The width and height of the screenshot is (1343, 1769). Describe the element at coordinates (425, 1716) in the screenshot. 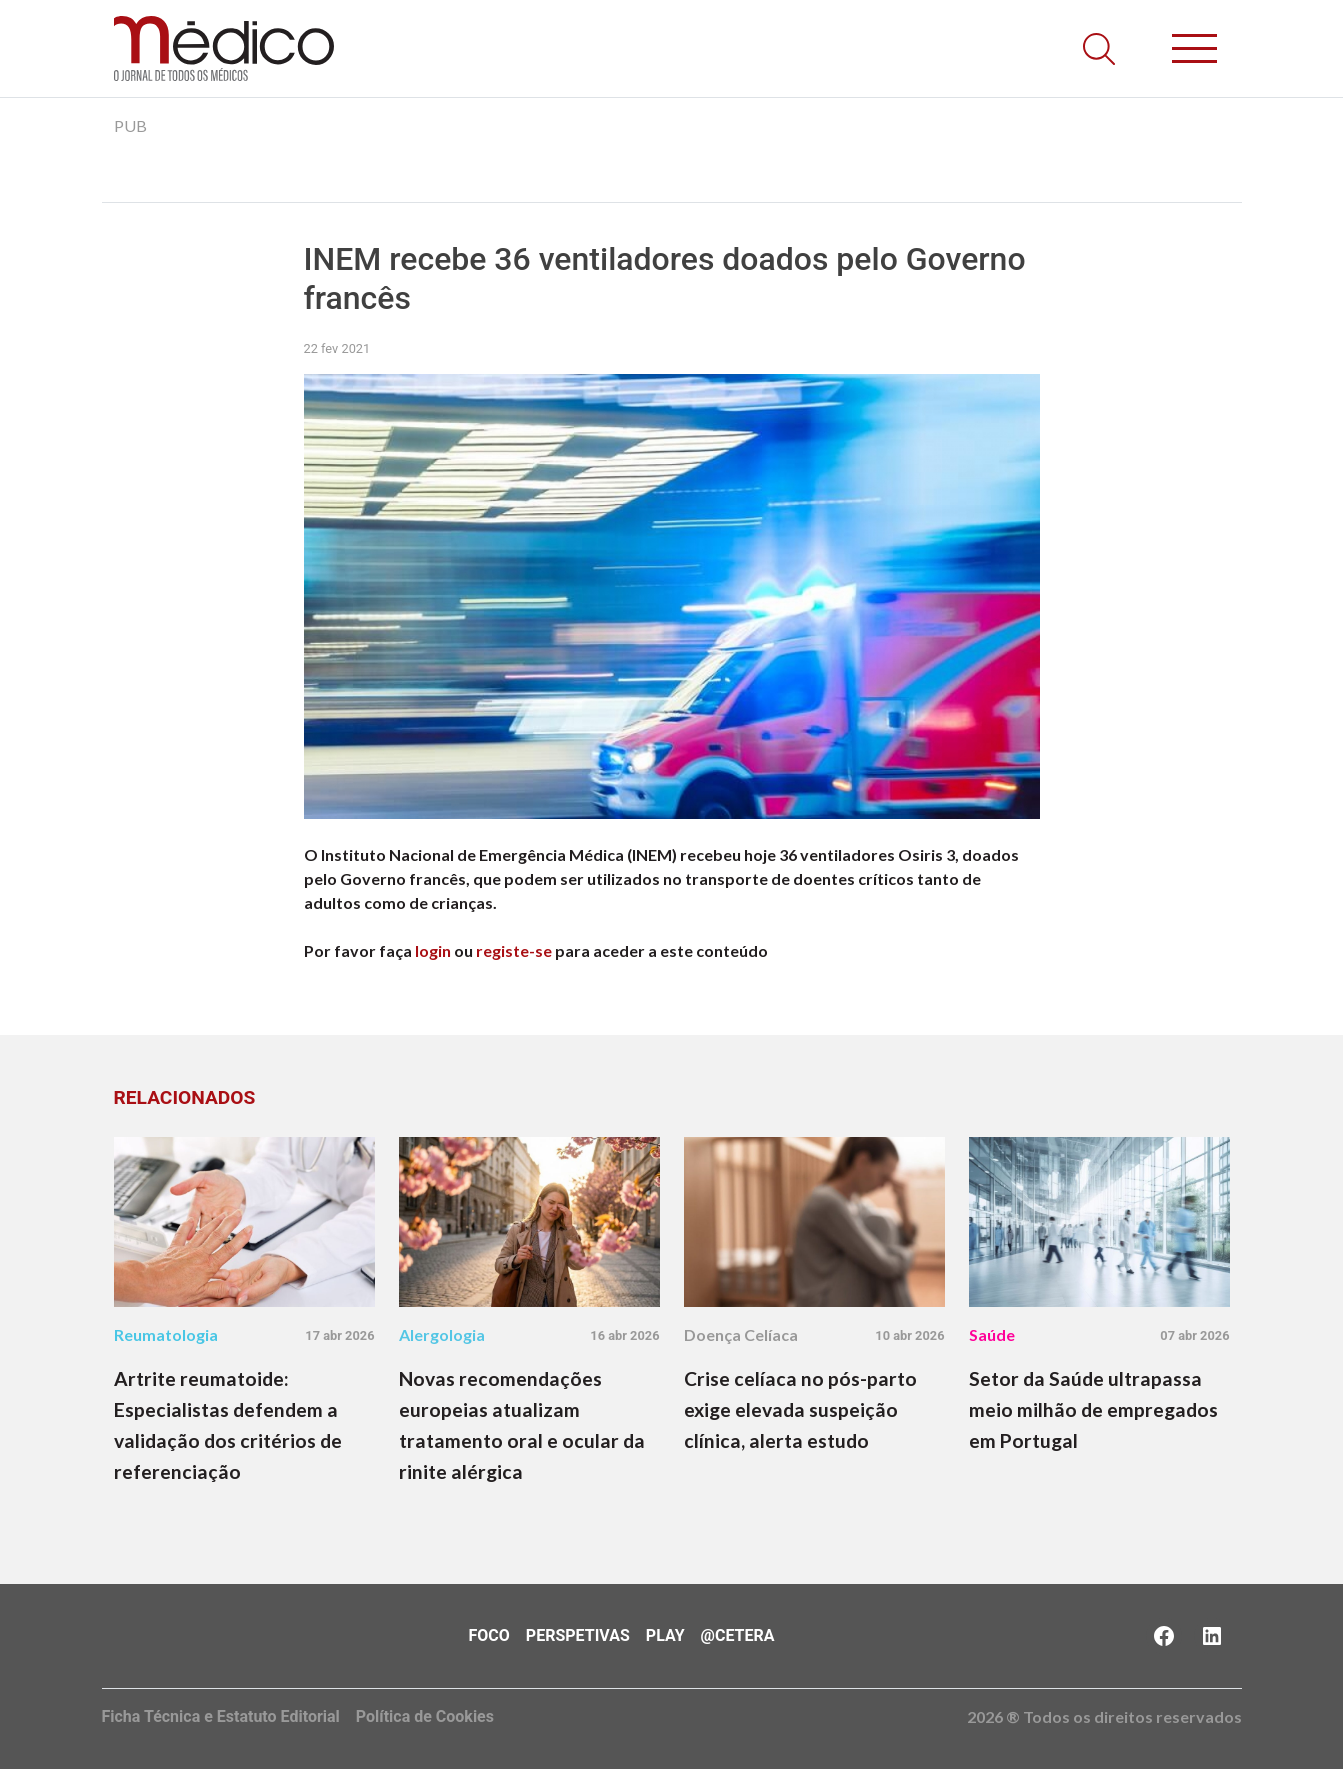

I see `Política de Cookies` at that location.